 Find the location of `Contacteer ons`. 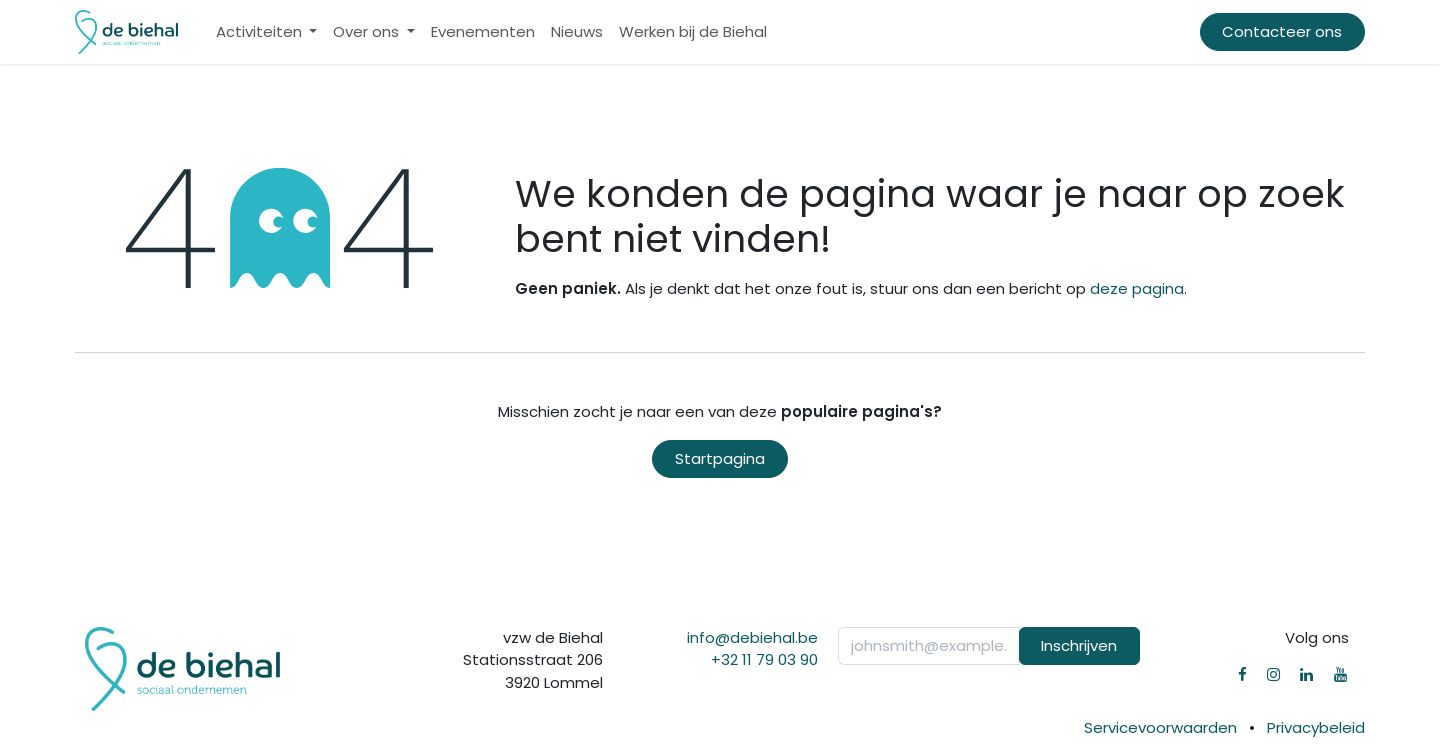

Contacteer ons is located at coordinates (1282, 31).